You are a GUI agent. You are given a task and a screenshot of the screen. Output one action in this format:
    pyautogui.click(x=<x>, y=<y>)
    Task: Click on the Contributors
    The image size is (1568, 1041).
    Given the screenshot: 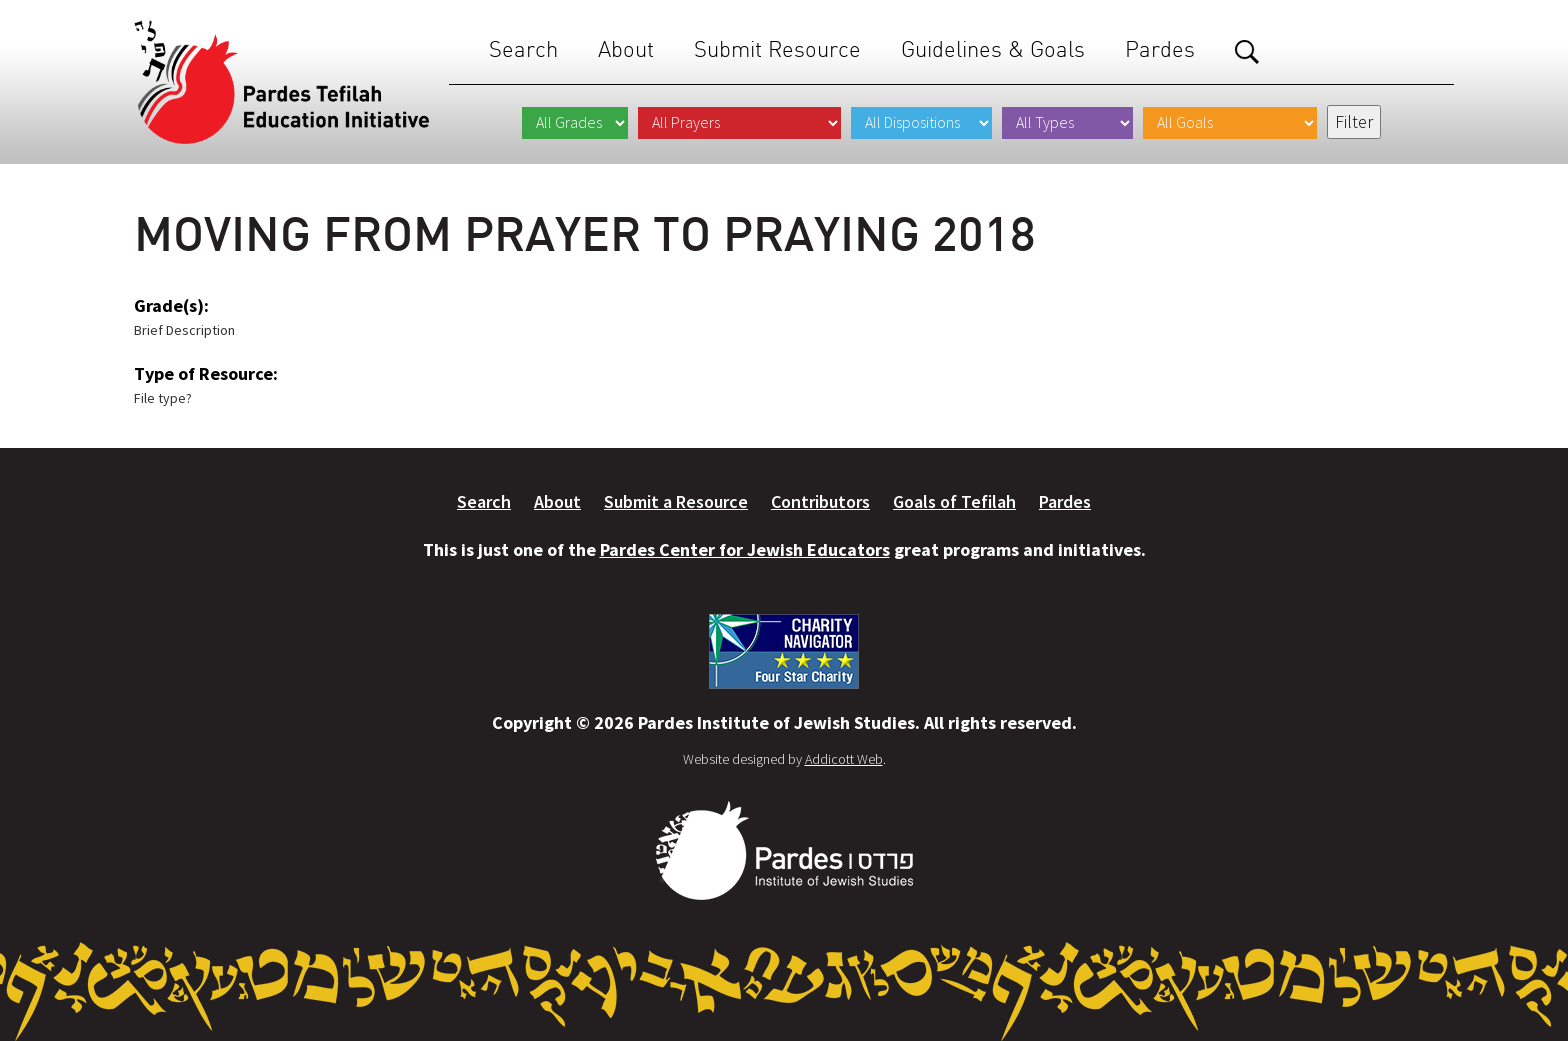 What is the action you would take?
    pyautogui.click(x=820, y=501)
    